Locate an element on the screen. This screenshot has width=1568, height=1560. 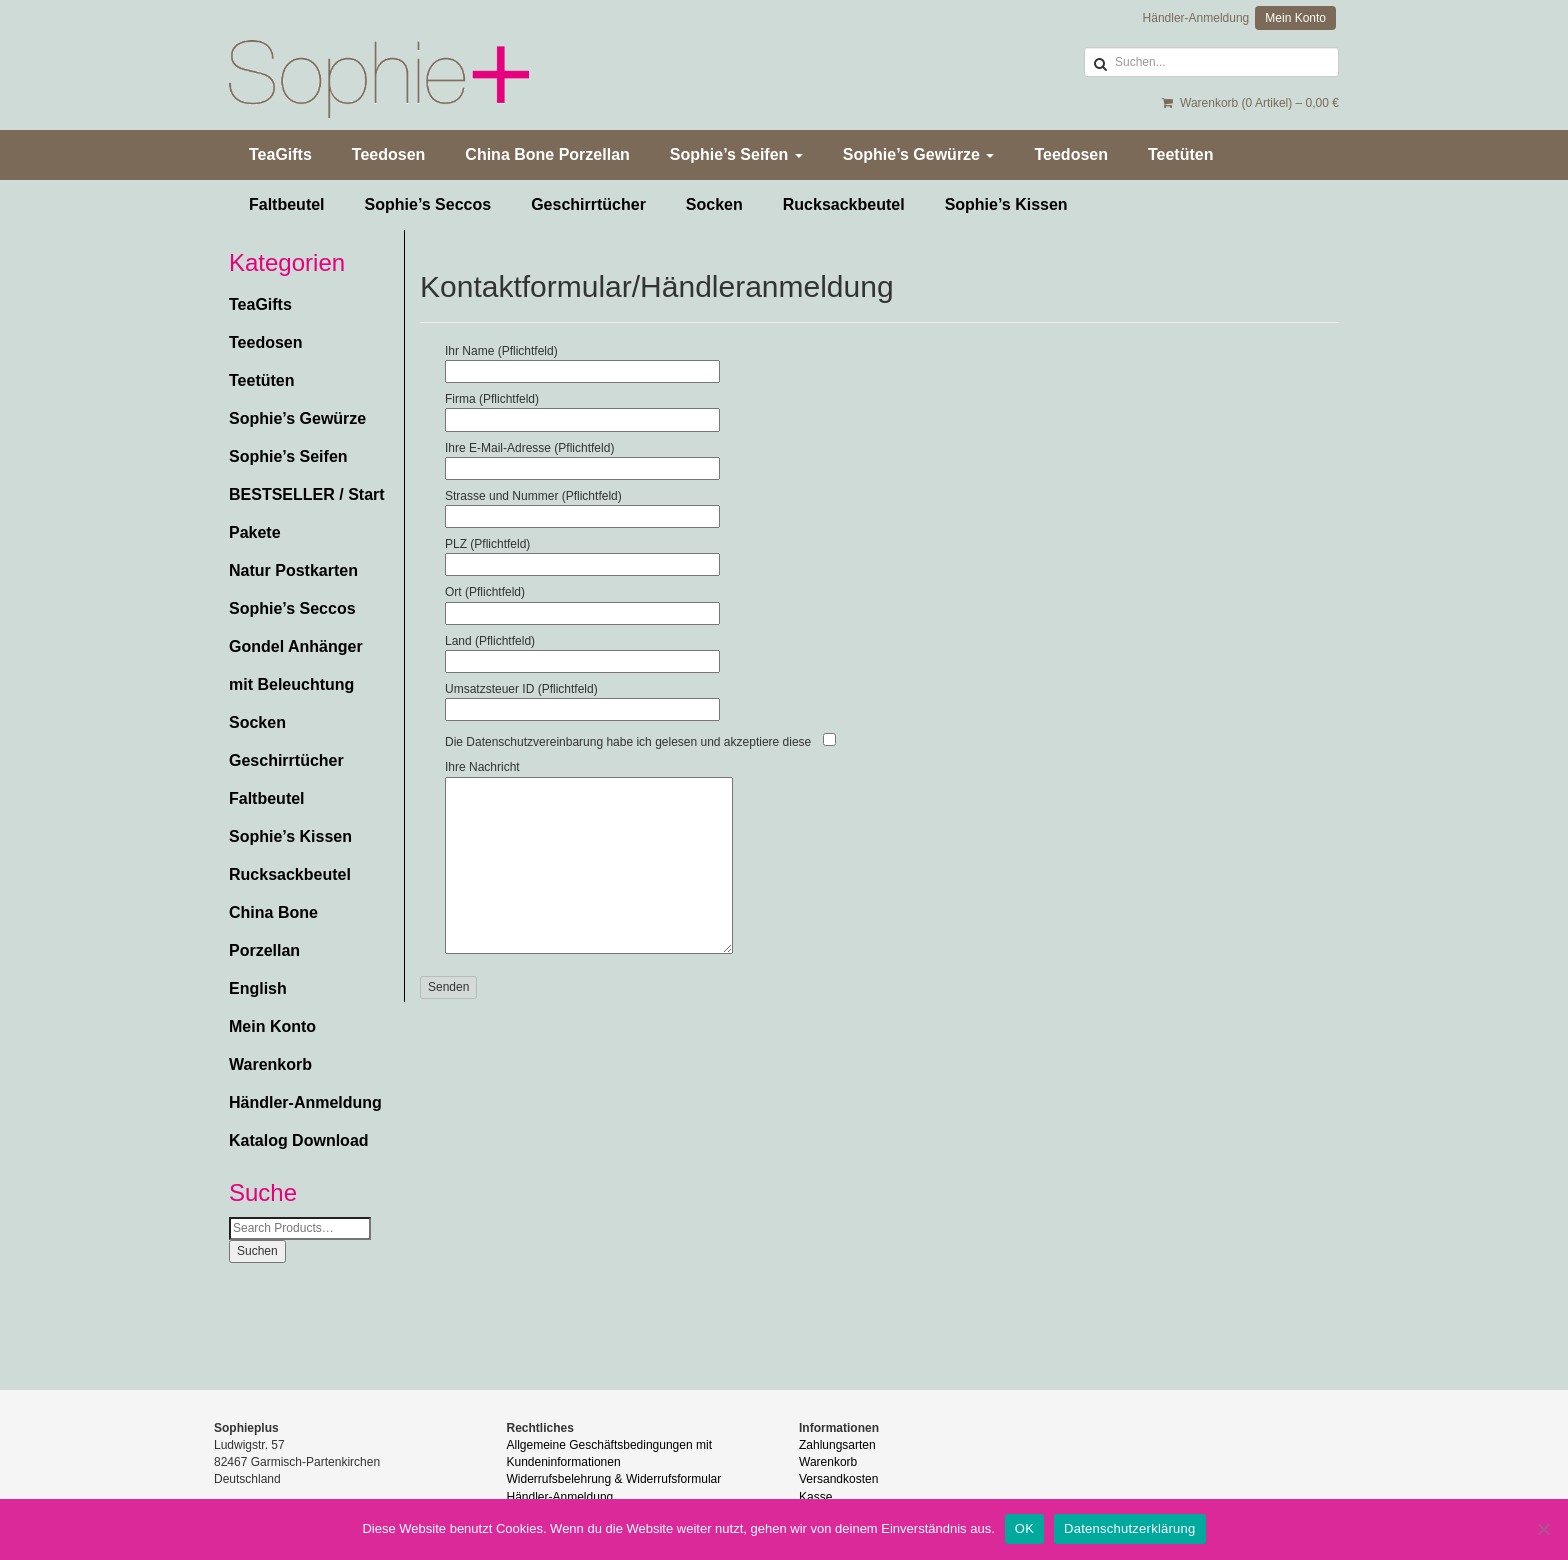
China Bone Porzellan is located at coordinates (547, 154).